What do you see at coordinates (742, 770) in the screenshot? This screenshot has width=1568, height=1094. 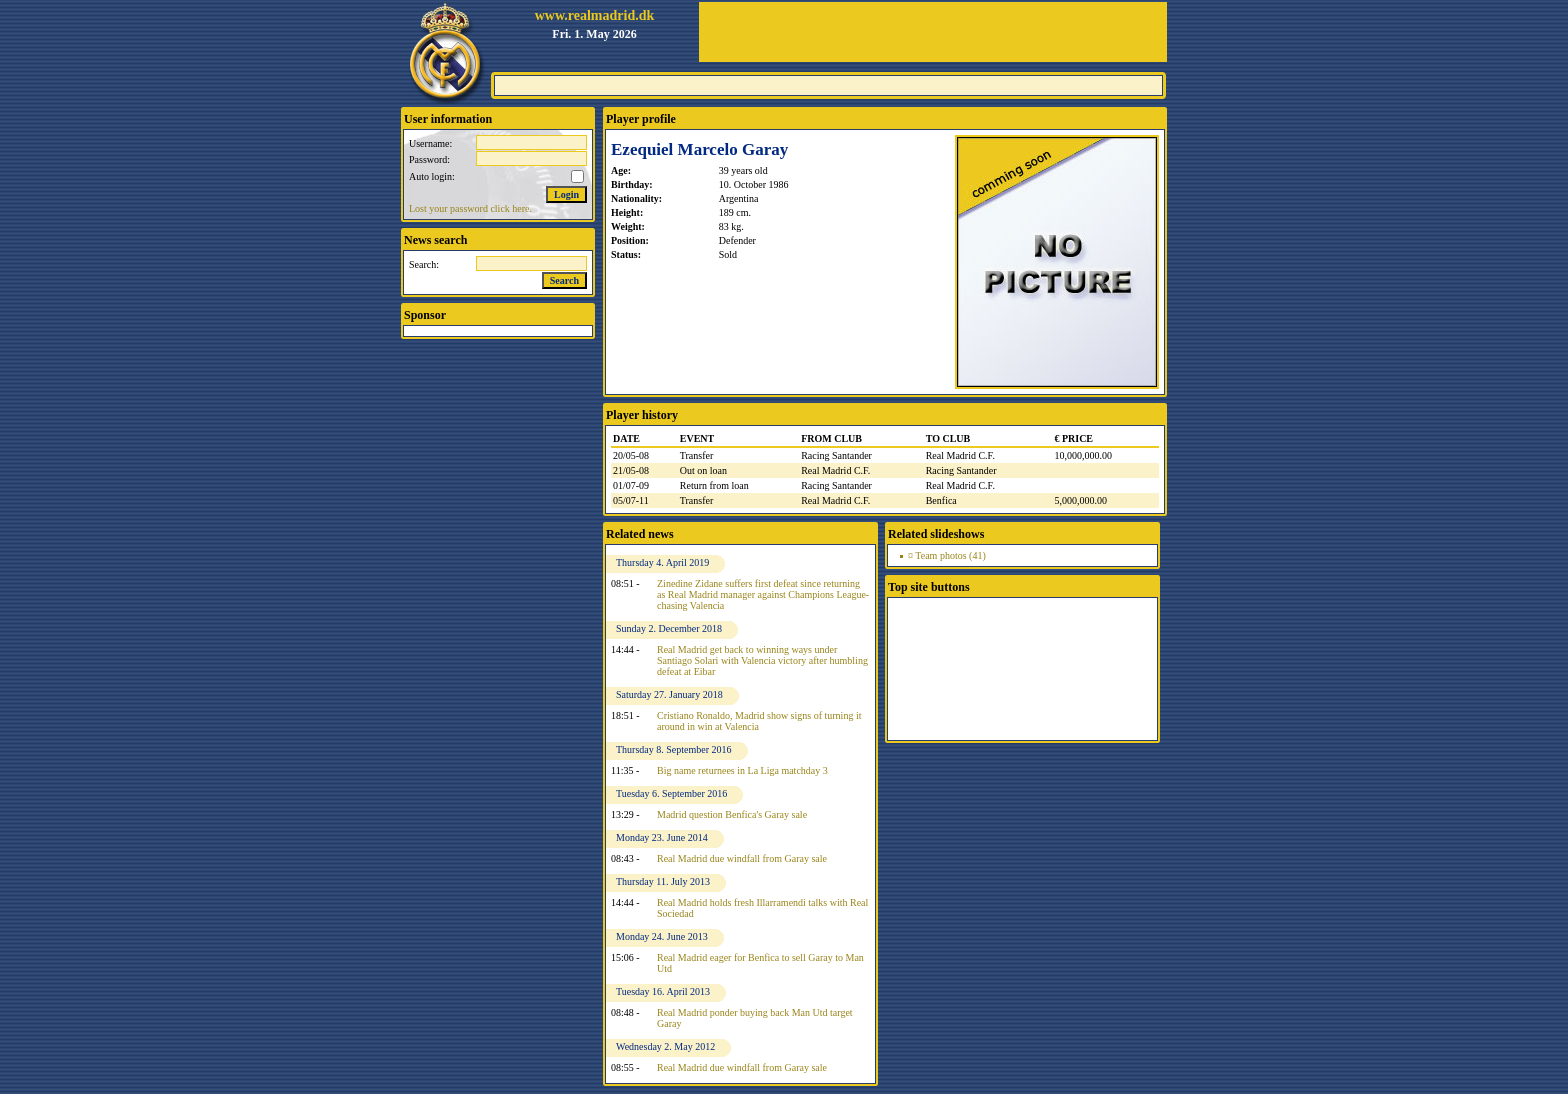 I see `Big name returnees in La Liga matchday 3` at bounding box center [742, 770].